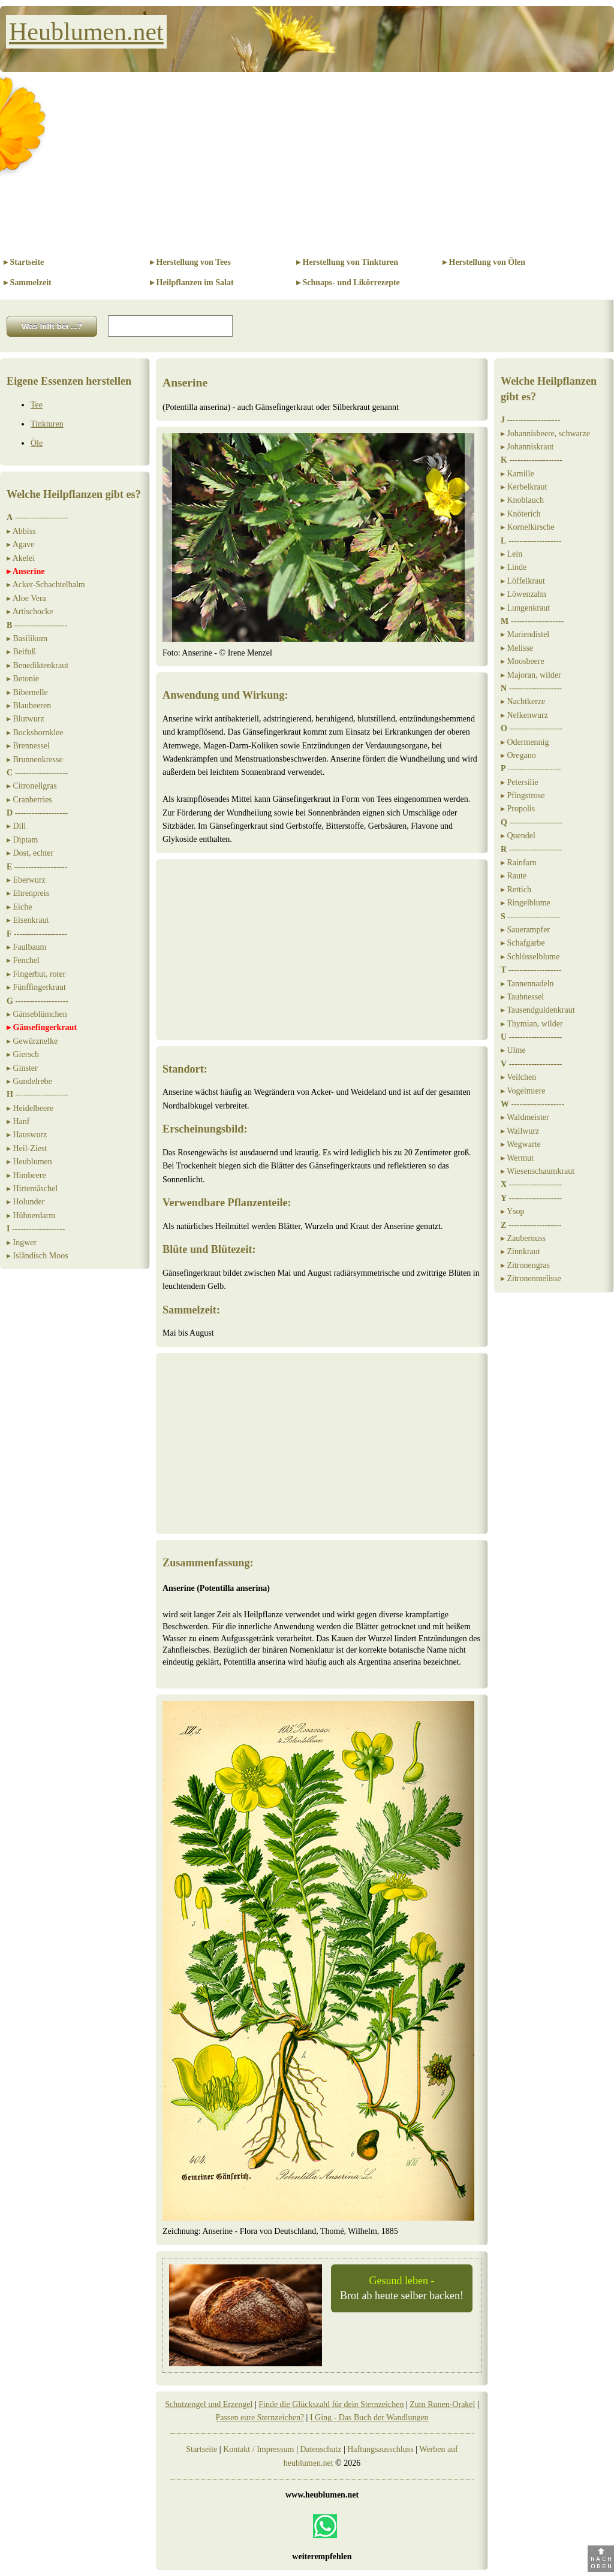 Image resolution: width=614 pixels, height=2576 pixels. Describe the element at coordinates (523, 701) in the screenshot. I see `▸ Nachtkerze` at that location.